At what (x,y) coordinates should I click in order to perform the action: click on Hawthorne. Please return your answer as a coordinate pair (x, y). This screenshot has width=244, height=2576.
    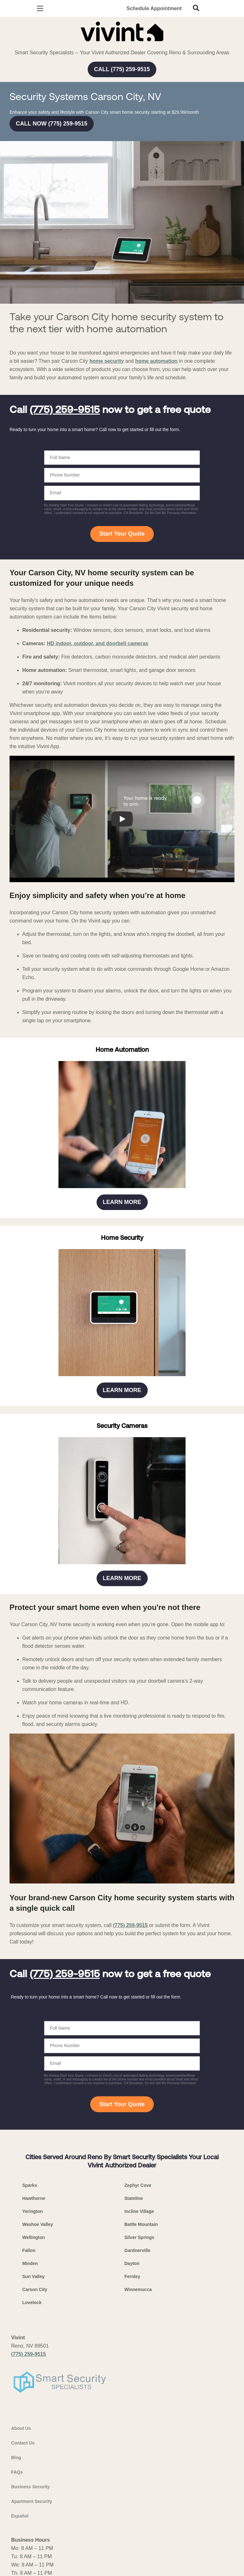
    Looking at the image, I should click on (33, 2198).